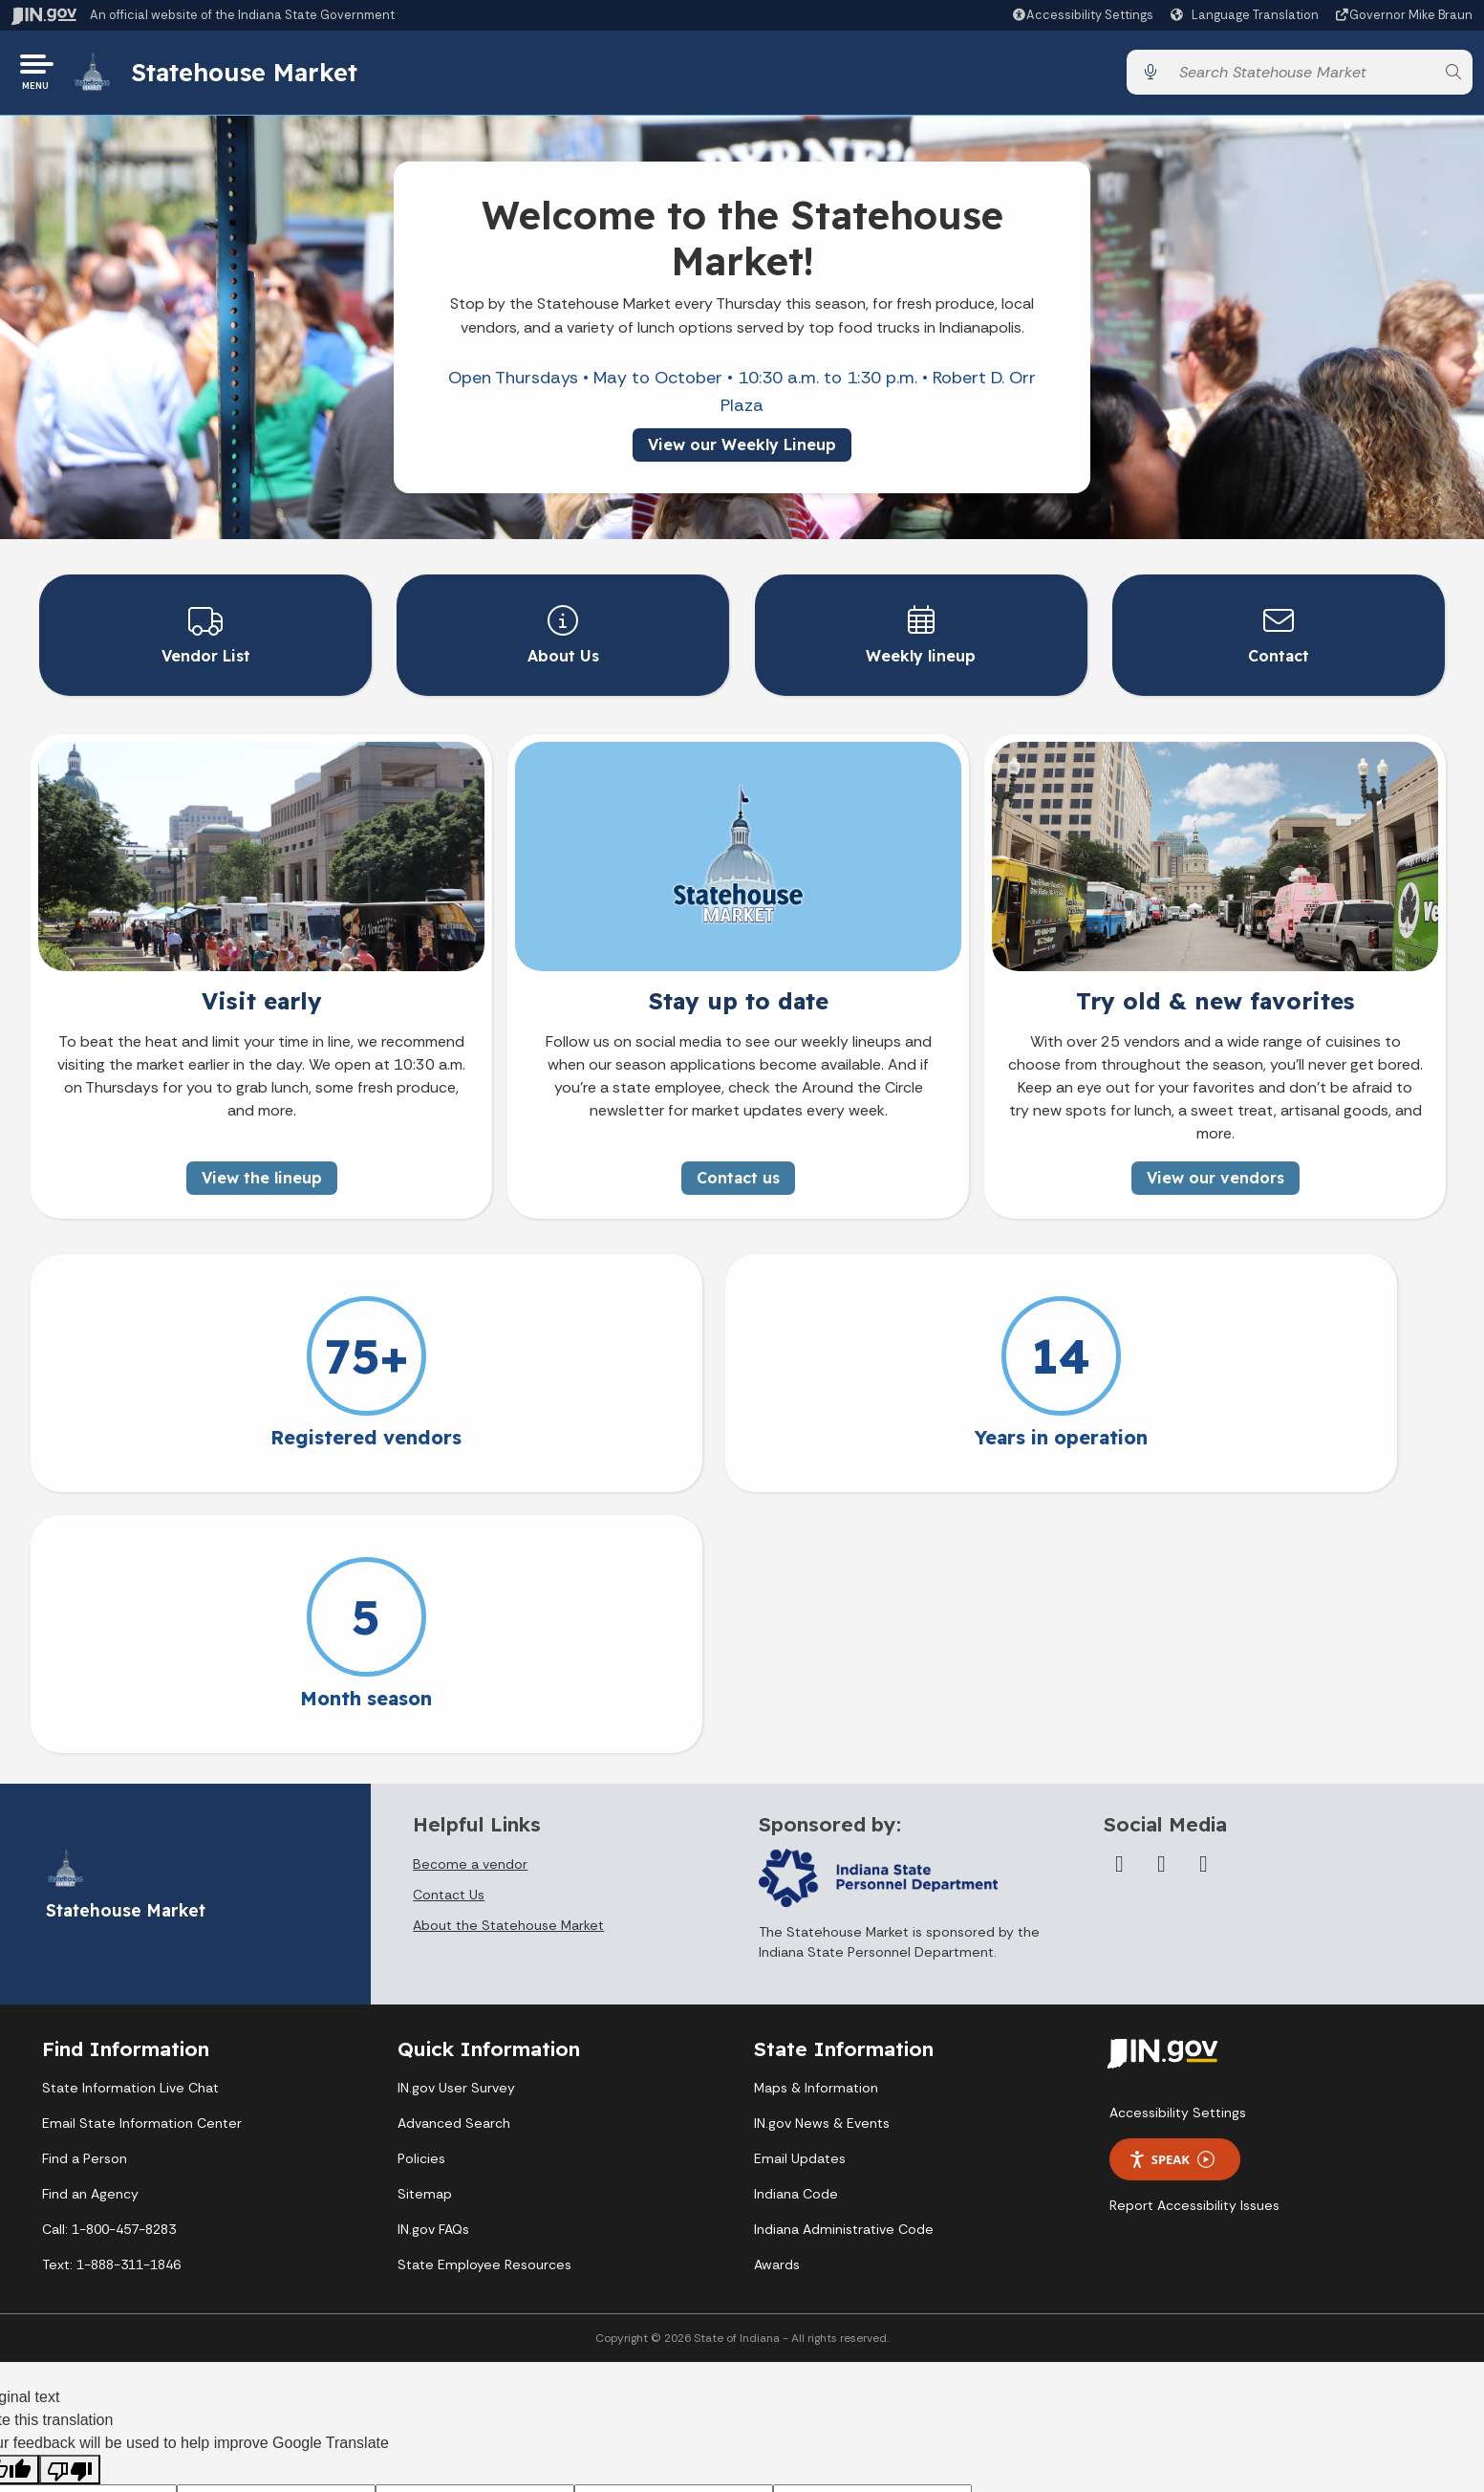 Image resolution: width=1484 pixels, height=2492 pixels. I want to click on Statehouse Market, so click(251, 75).